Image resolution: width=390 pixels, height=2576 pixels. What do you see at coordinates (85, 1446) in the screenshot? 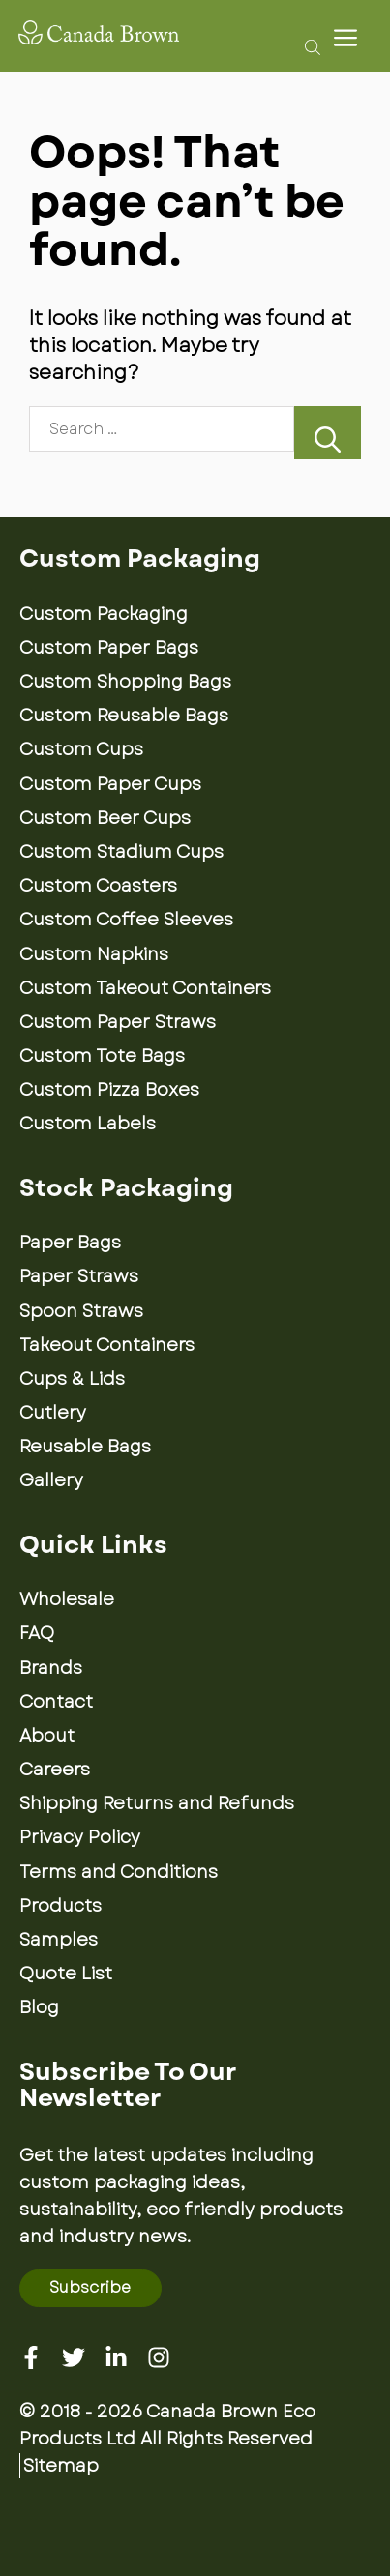
I see `Reusable Bags` at bounding box center [85, 1446].